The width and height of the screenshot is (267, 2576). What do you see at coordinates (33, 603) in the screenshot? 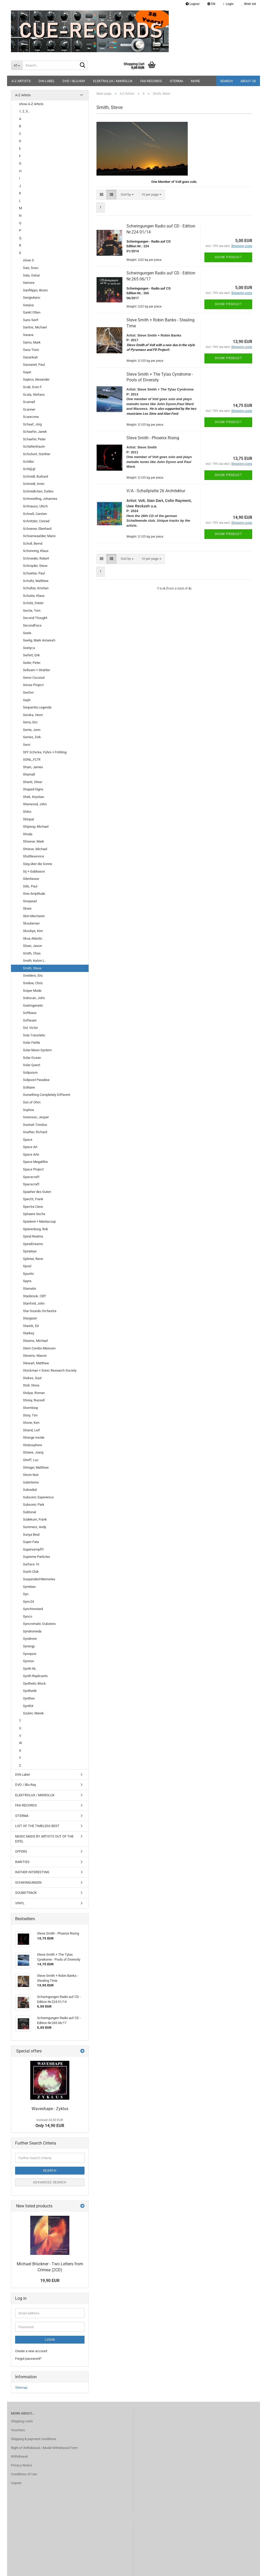
I see `Schütz, Dieter` at bounding box center [33, 603].